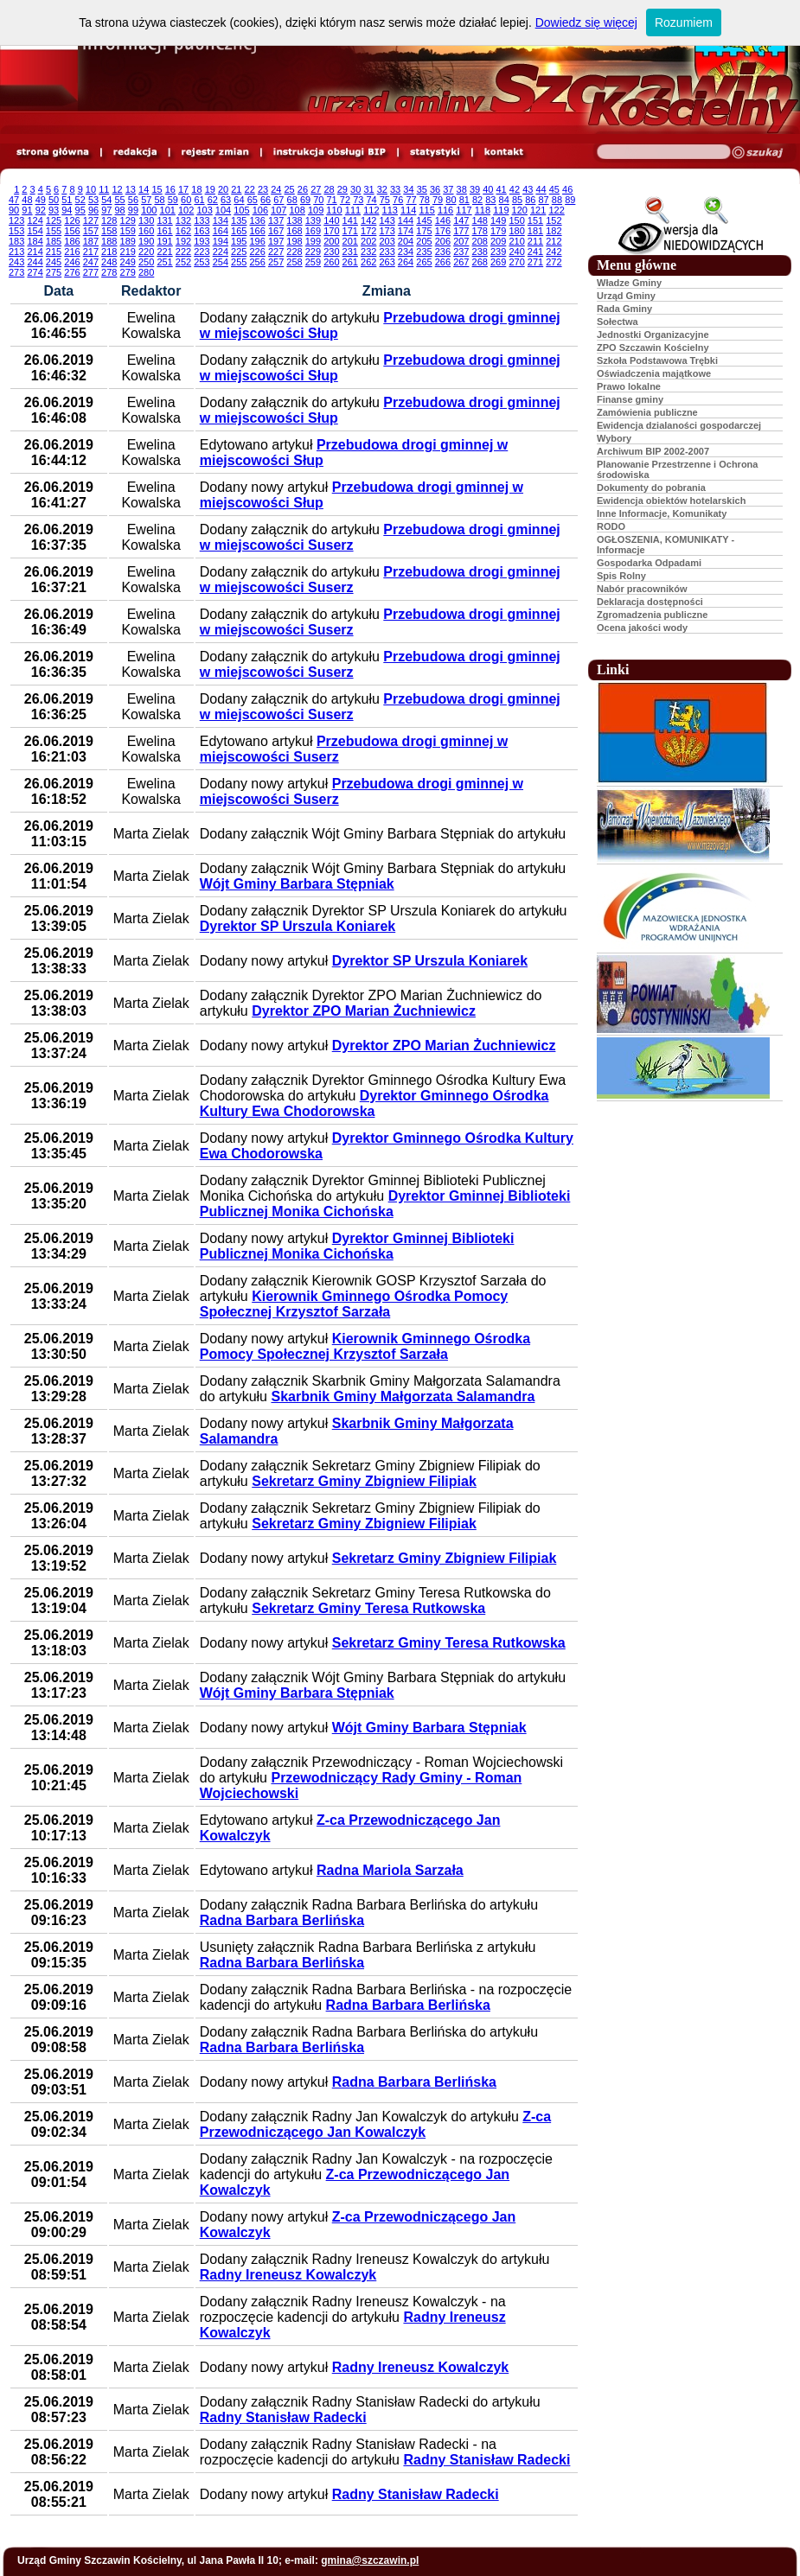 This screenshot has width=800, height=2576. Describe the element at coordinates (375, 2124) in the screenshot. I see `Z-ca Przewodniczącego Jan Kowalczyk` at that location.